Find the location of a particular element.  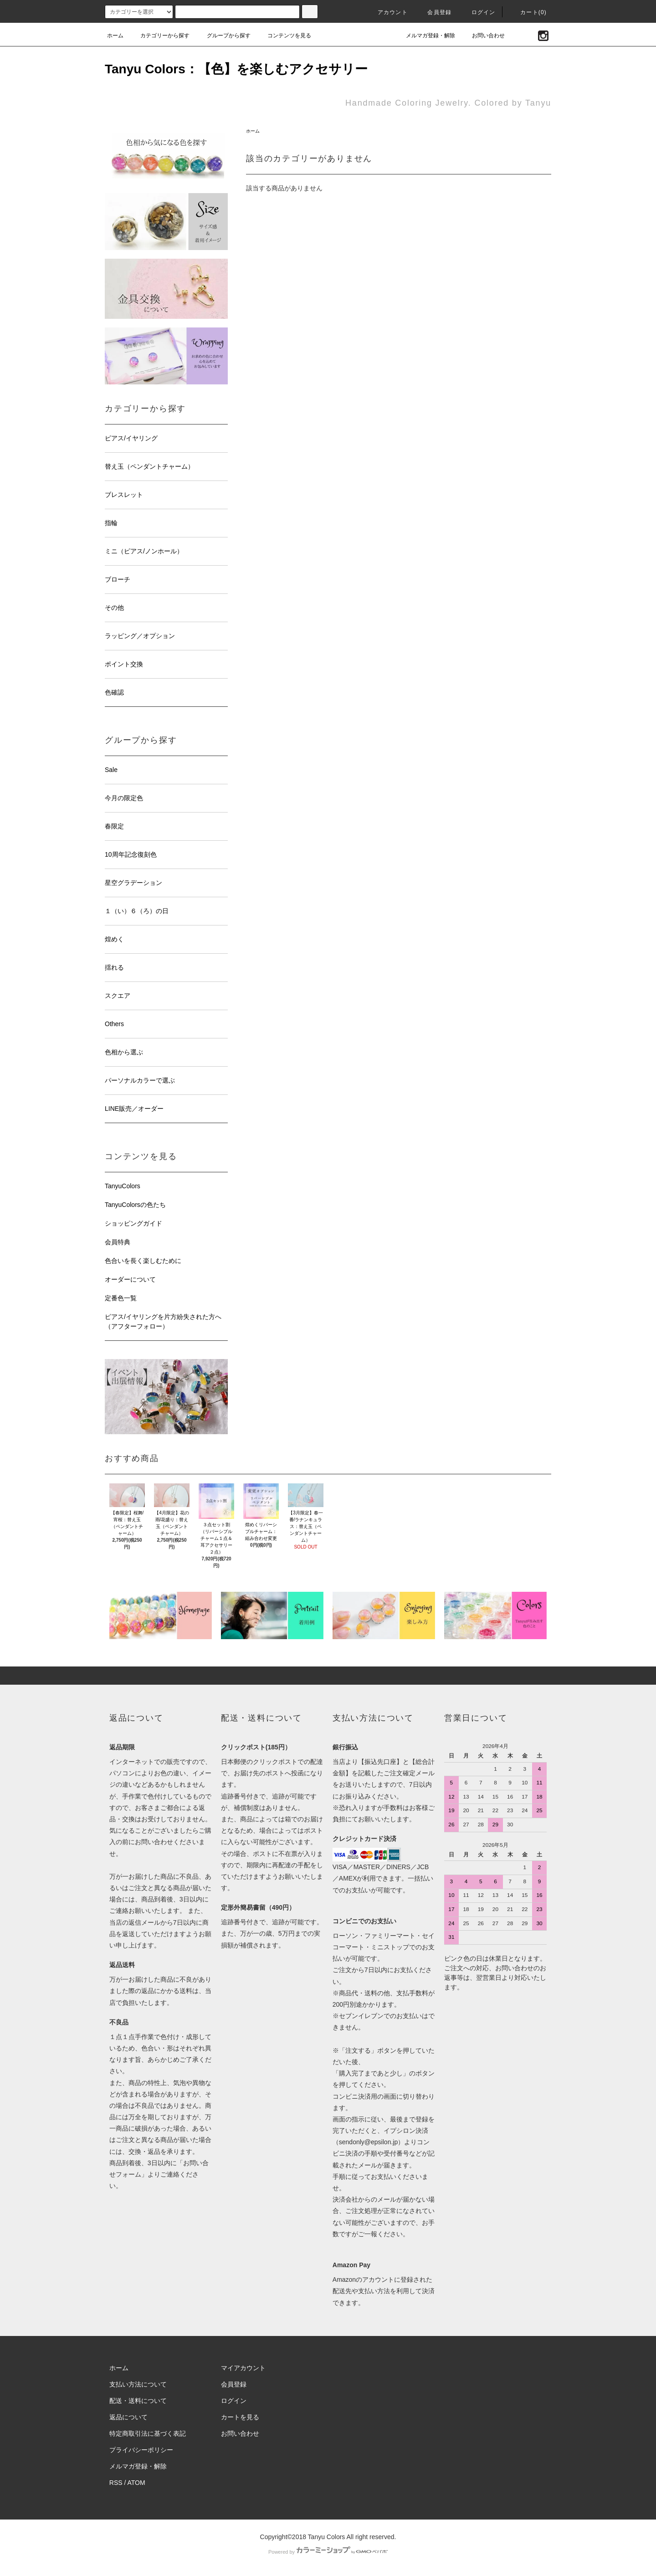

配送・送料について is located at coordinates (138, 2400).